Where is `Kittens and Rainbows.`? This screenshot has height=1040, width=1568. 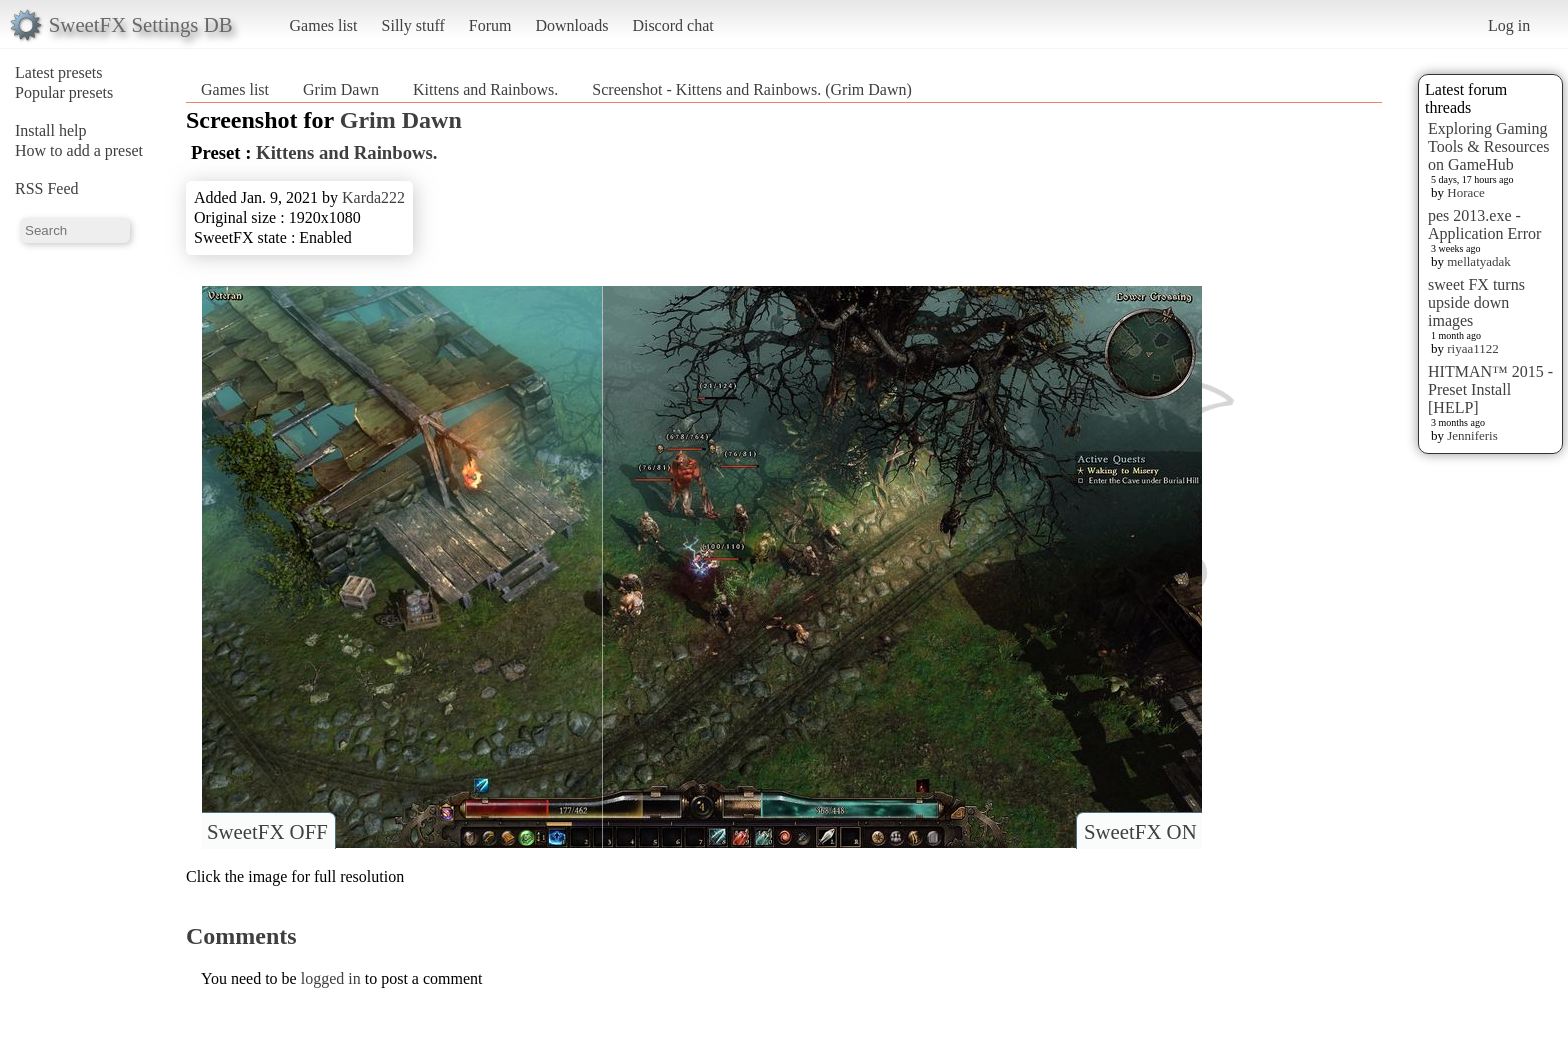 Kittens and Rainbows. is located at coordinates (485, 89).